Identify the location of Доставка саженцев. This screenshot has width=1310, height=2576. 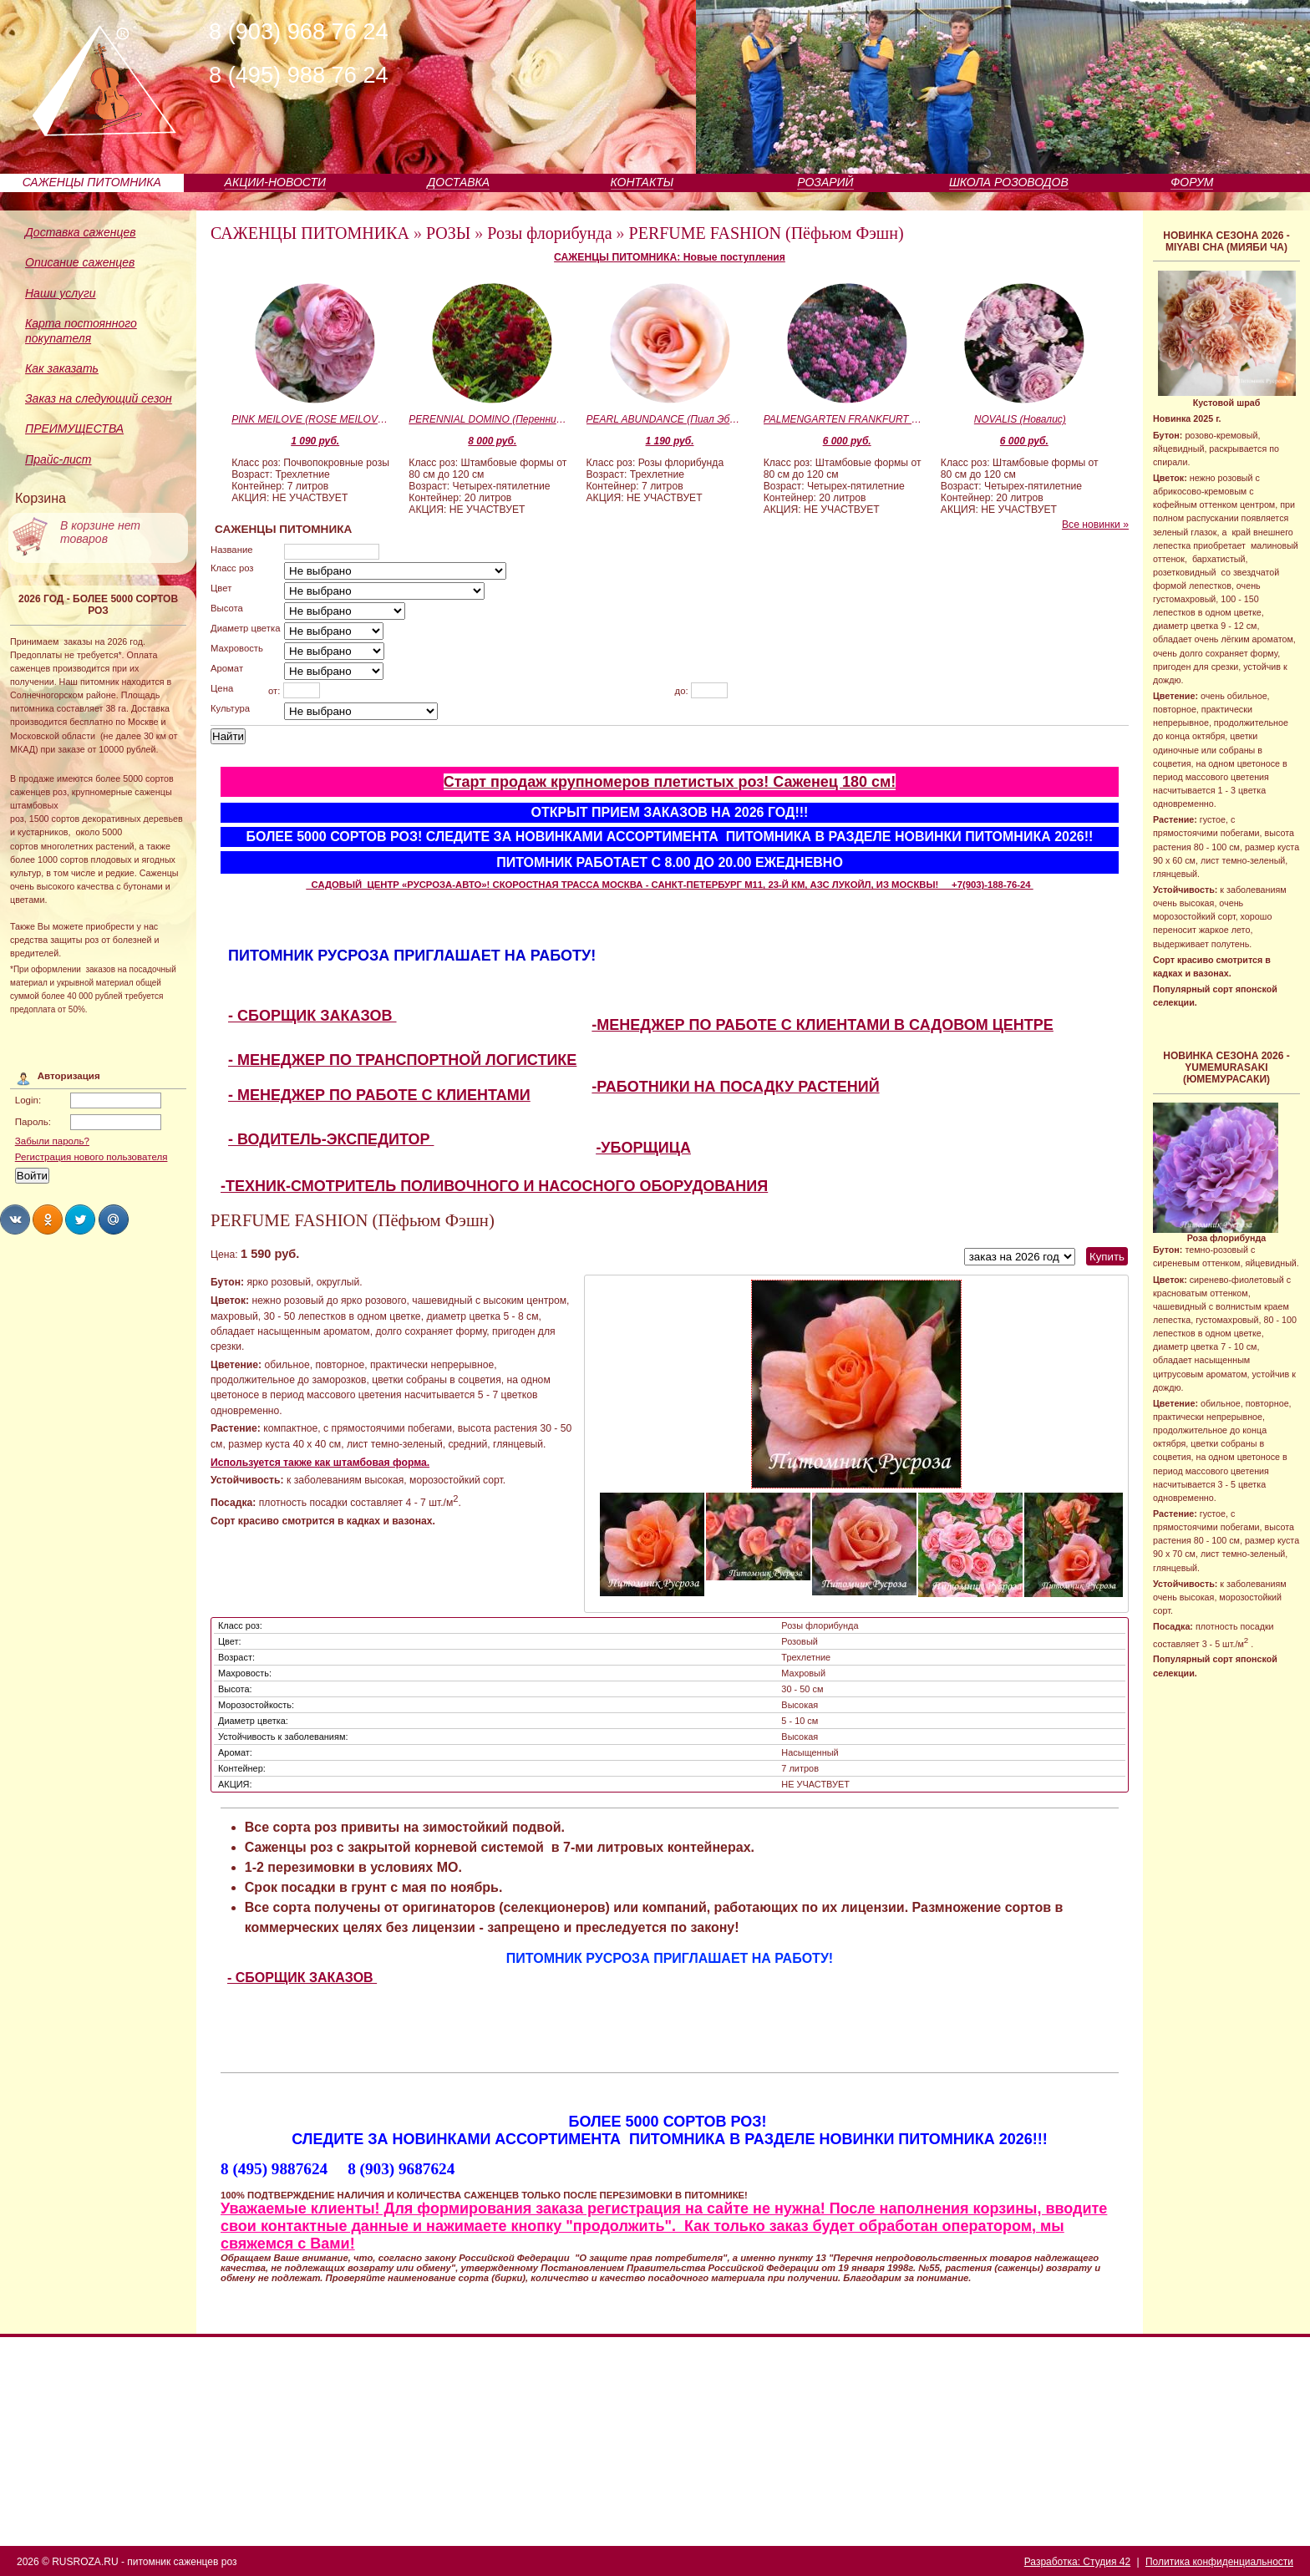
(80, 232).